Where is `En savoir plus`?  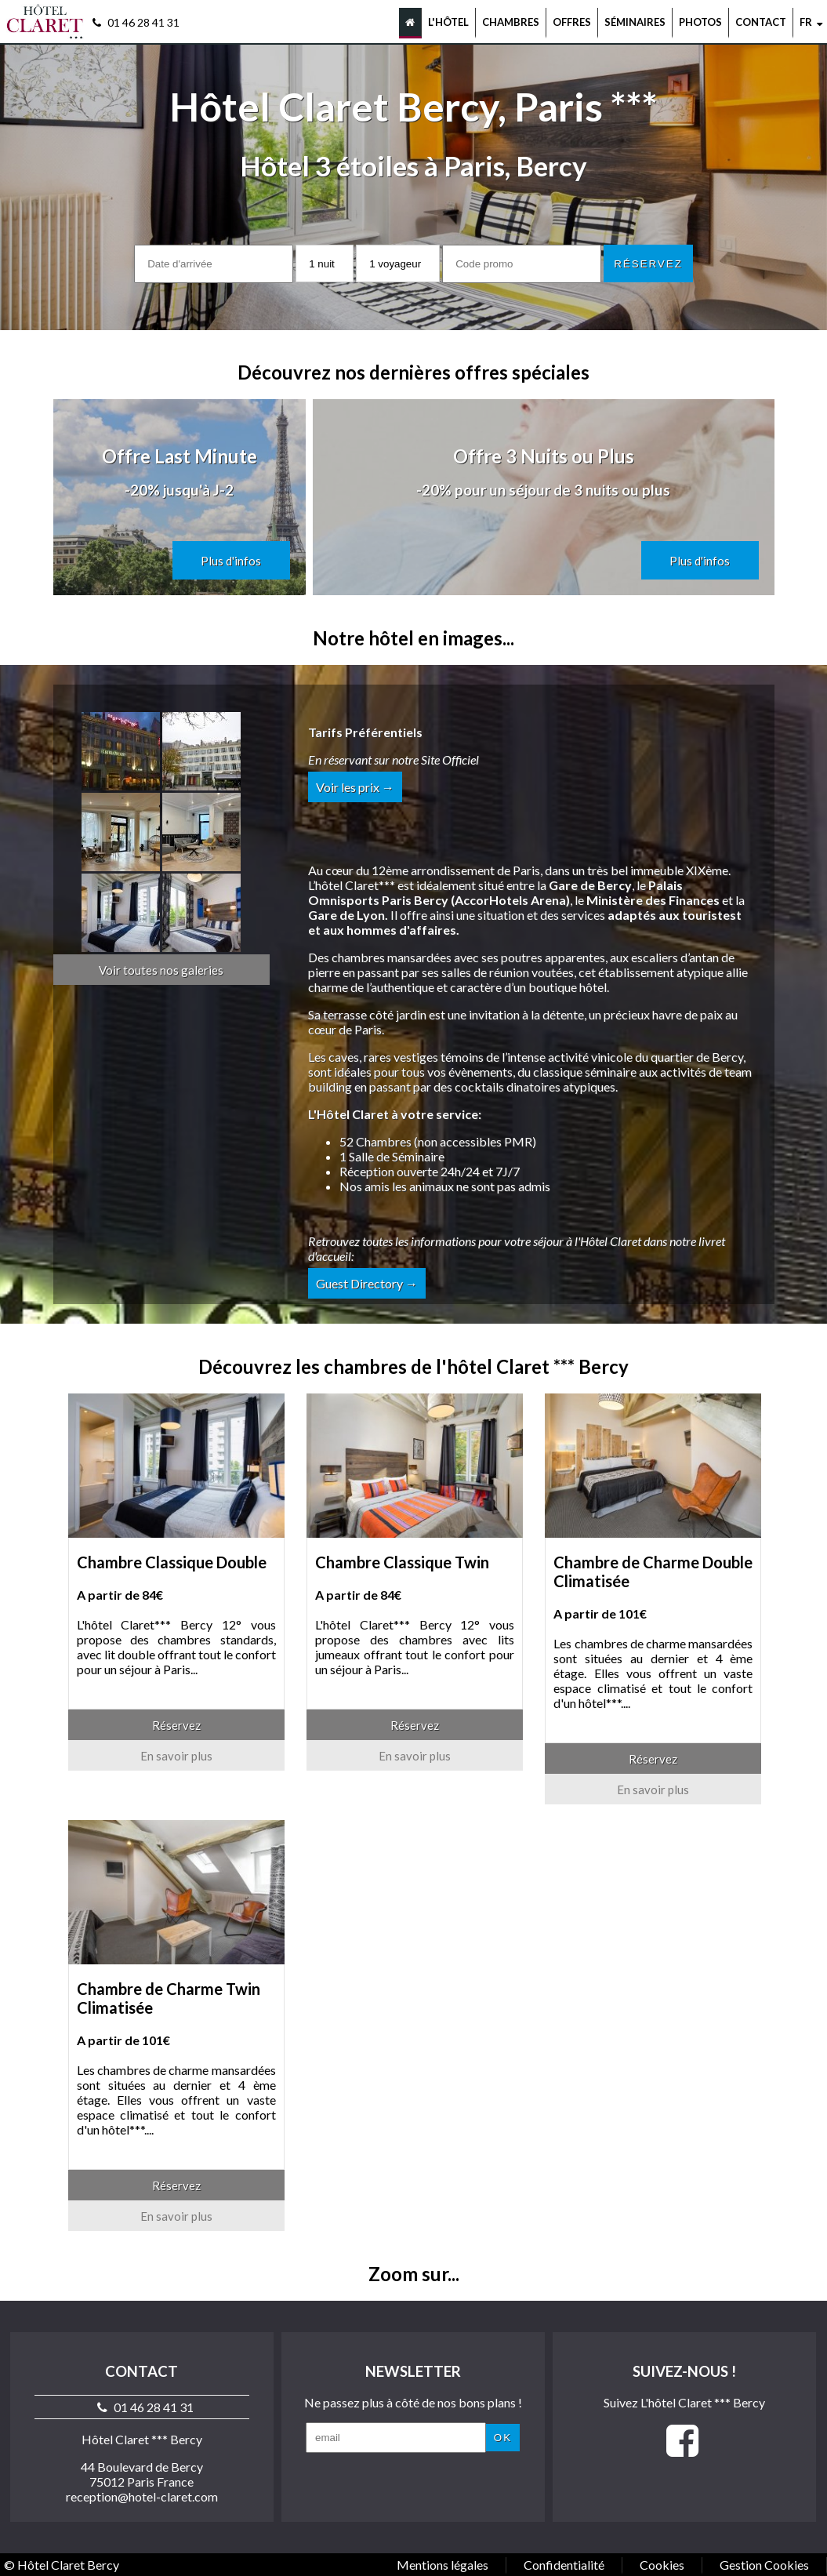
En savoir plus is located at coordinates (176, 1756).